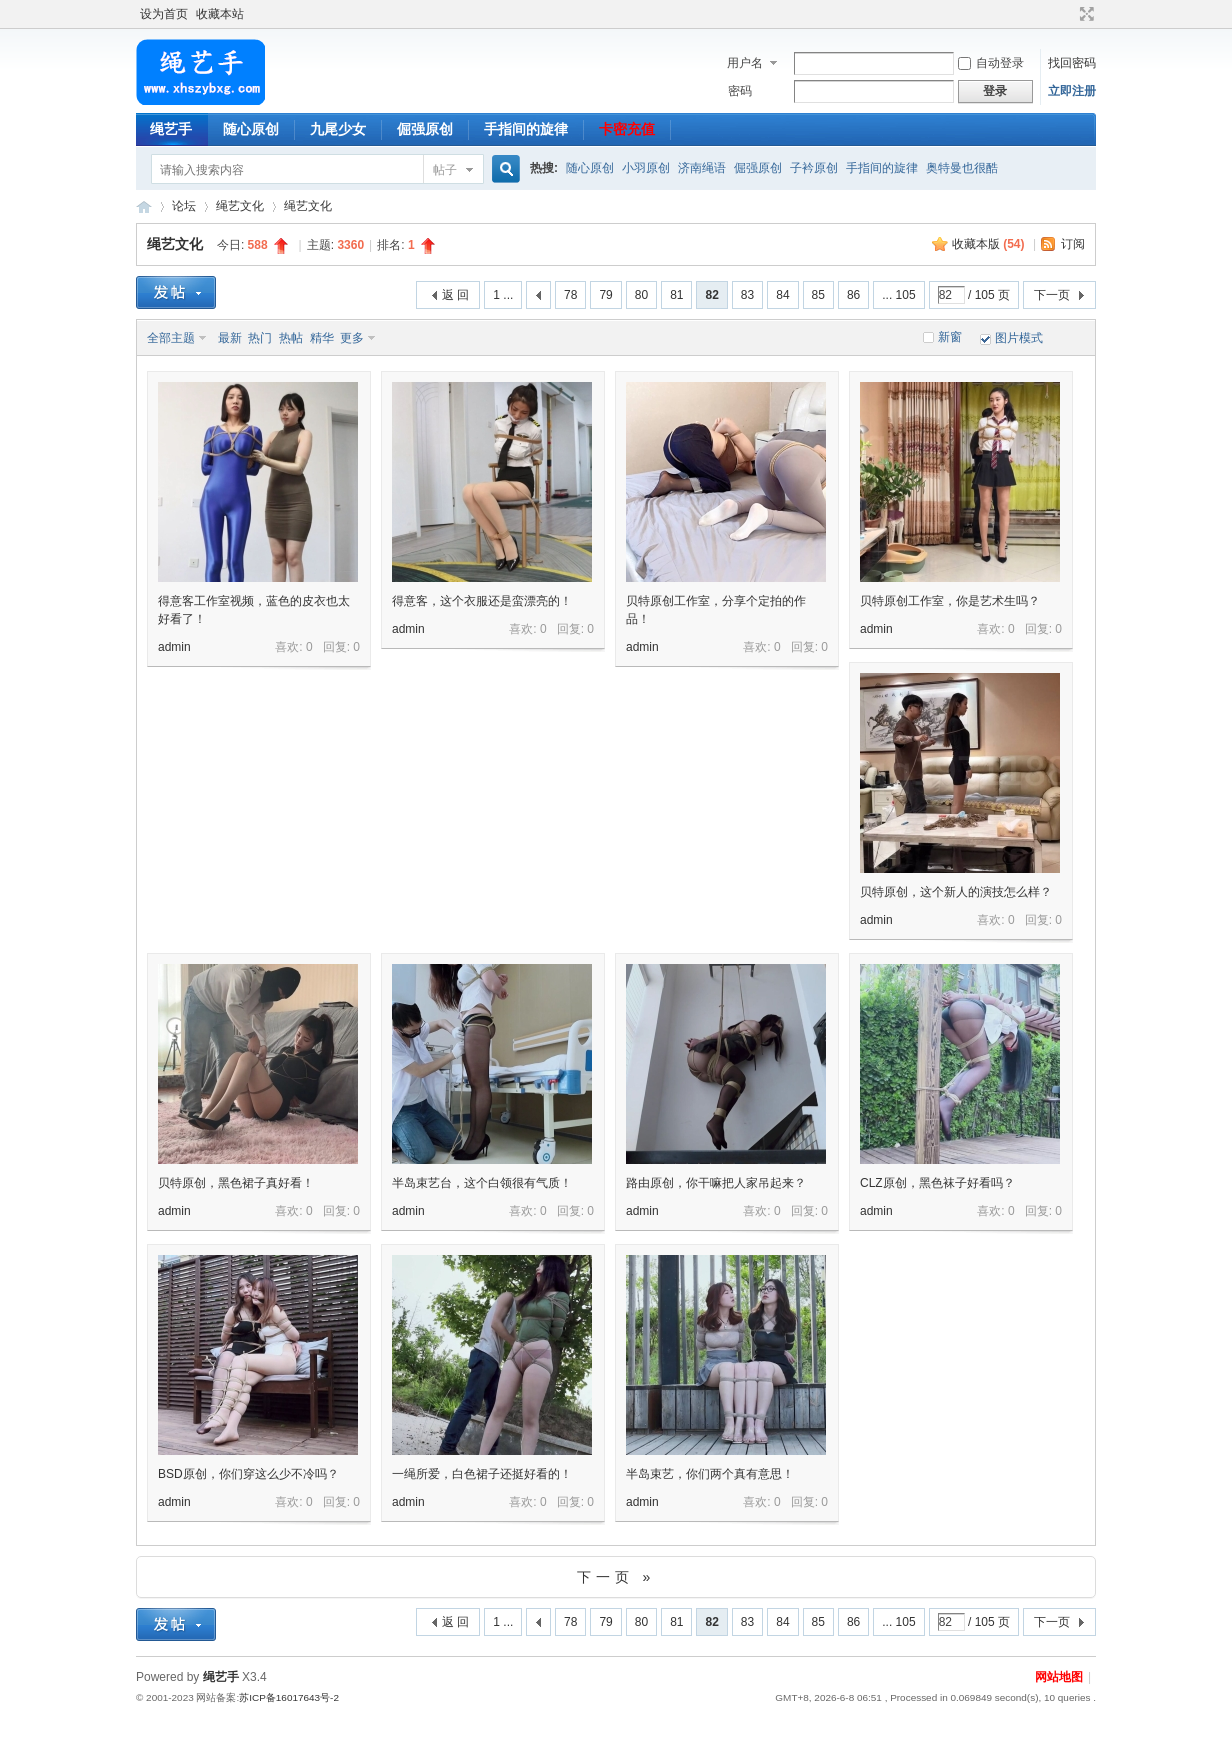  Describe the element at coordinates (291, 338) in the screenshot. I see `热帖` at that location.